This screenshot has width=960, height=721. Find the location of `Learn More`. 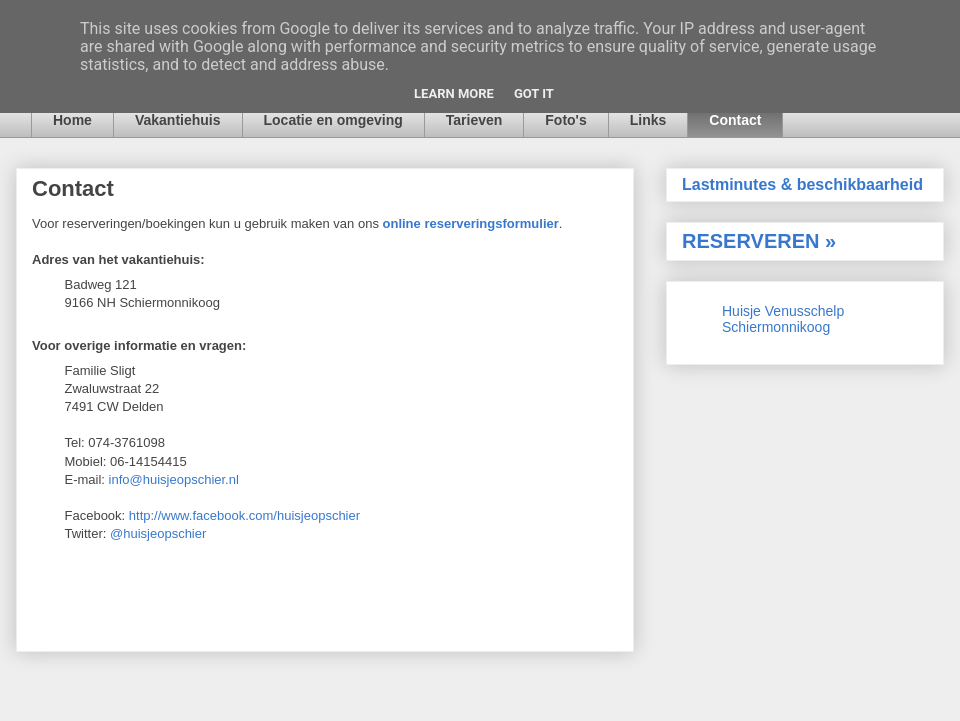

Learn More is located at coordinates (454, 93).